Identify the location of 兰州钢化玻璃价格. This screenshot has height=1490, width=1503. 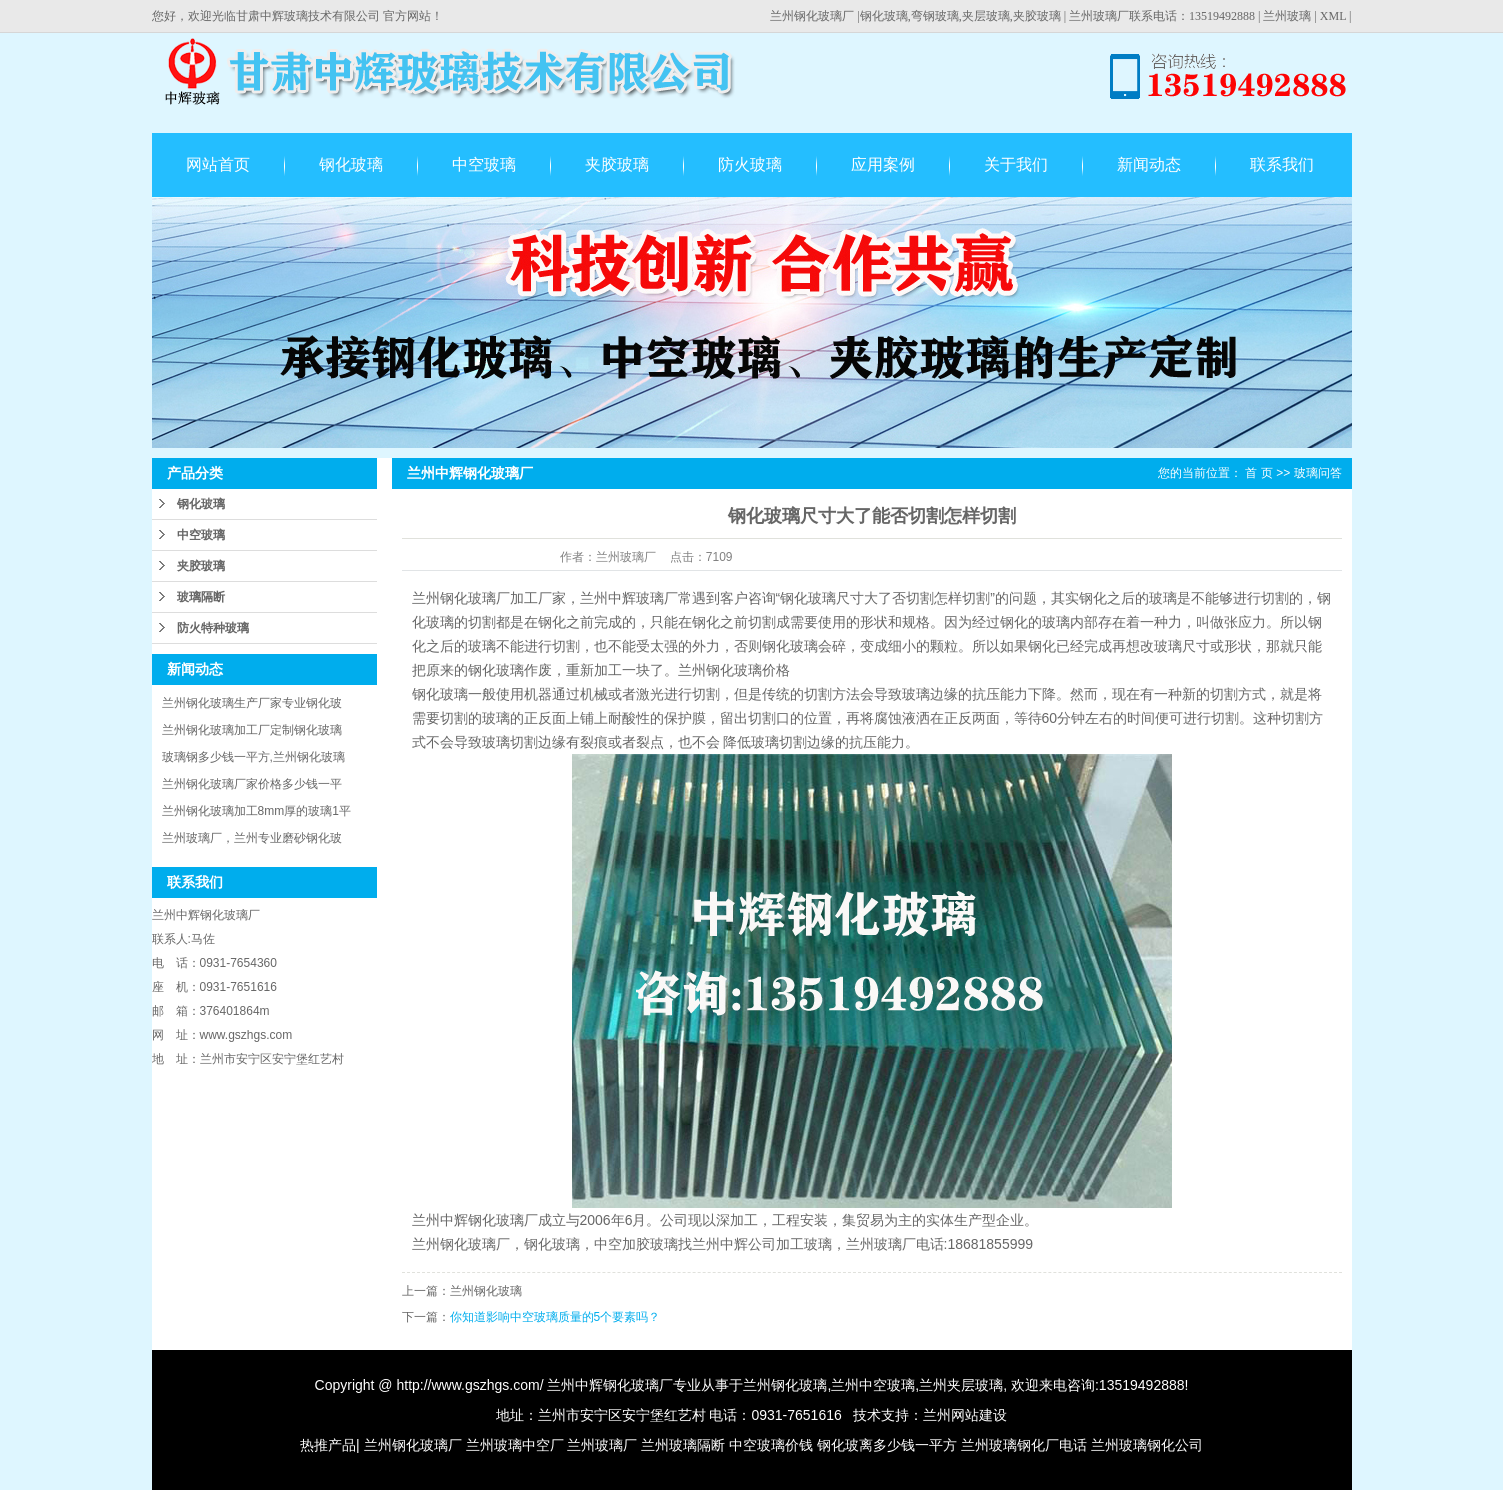
(734, 670).